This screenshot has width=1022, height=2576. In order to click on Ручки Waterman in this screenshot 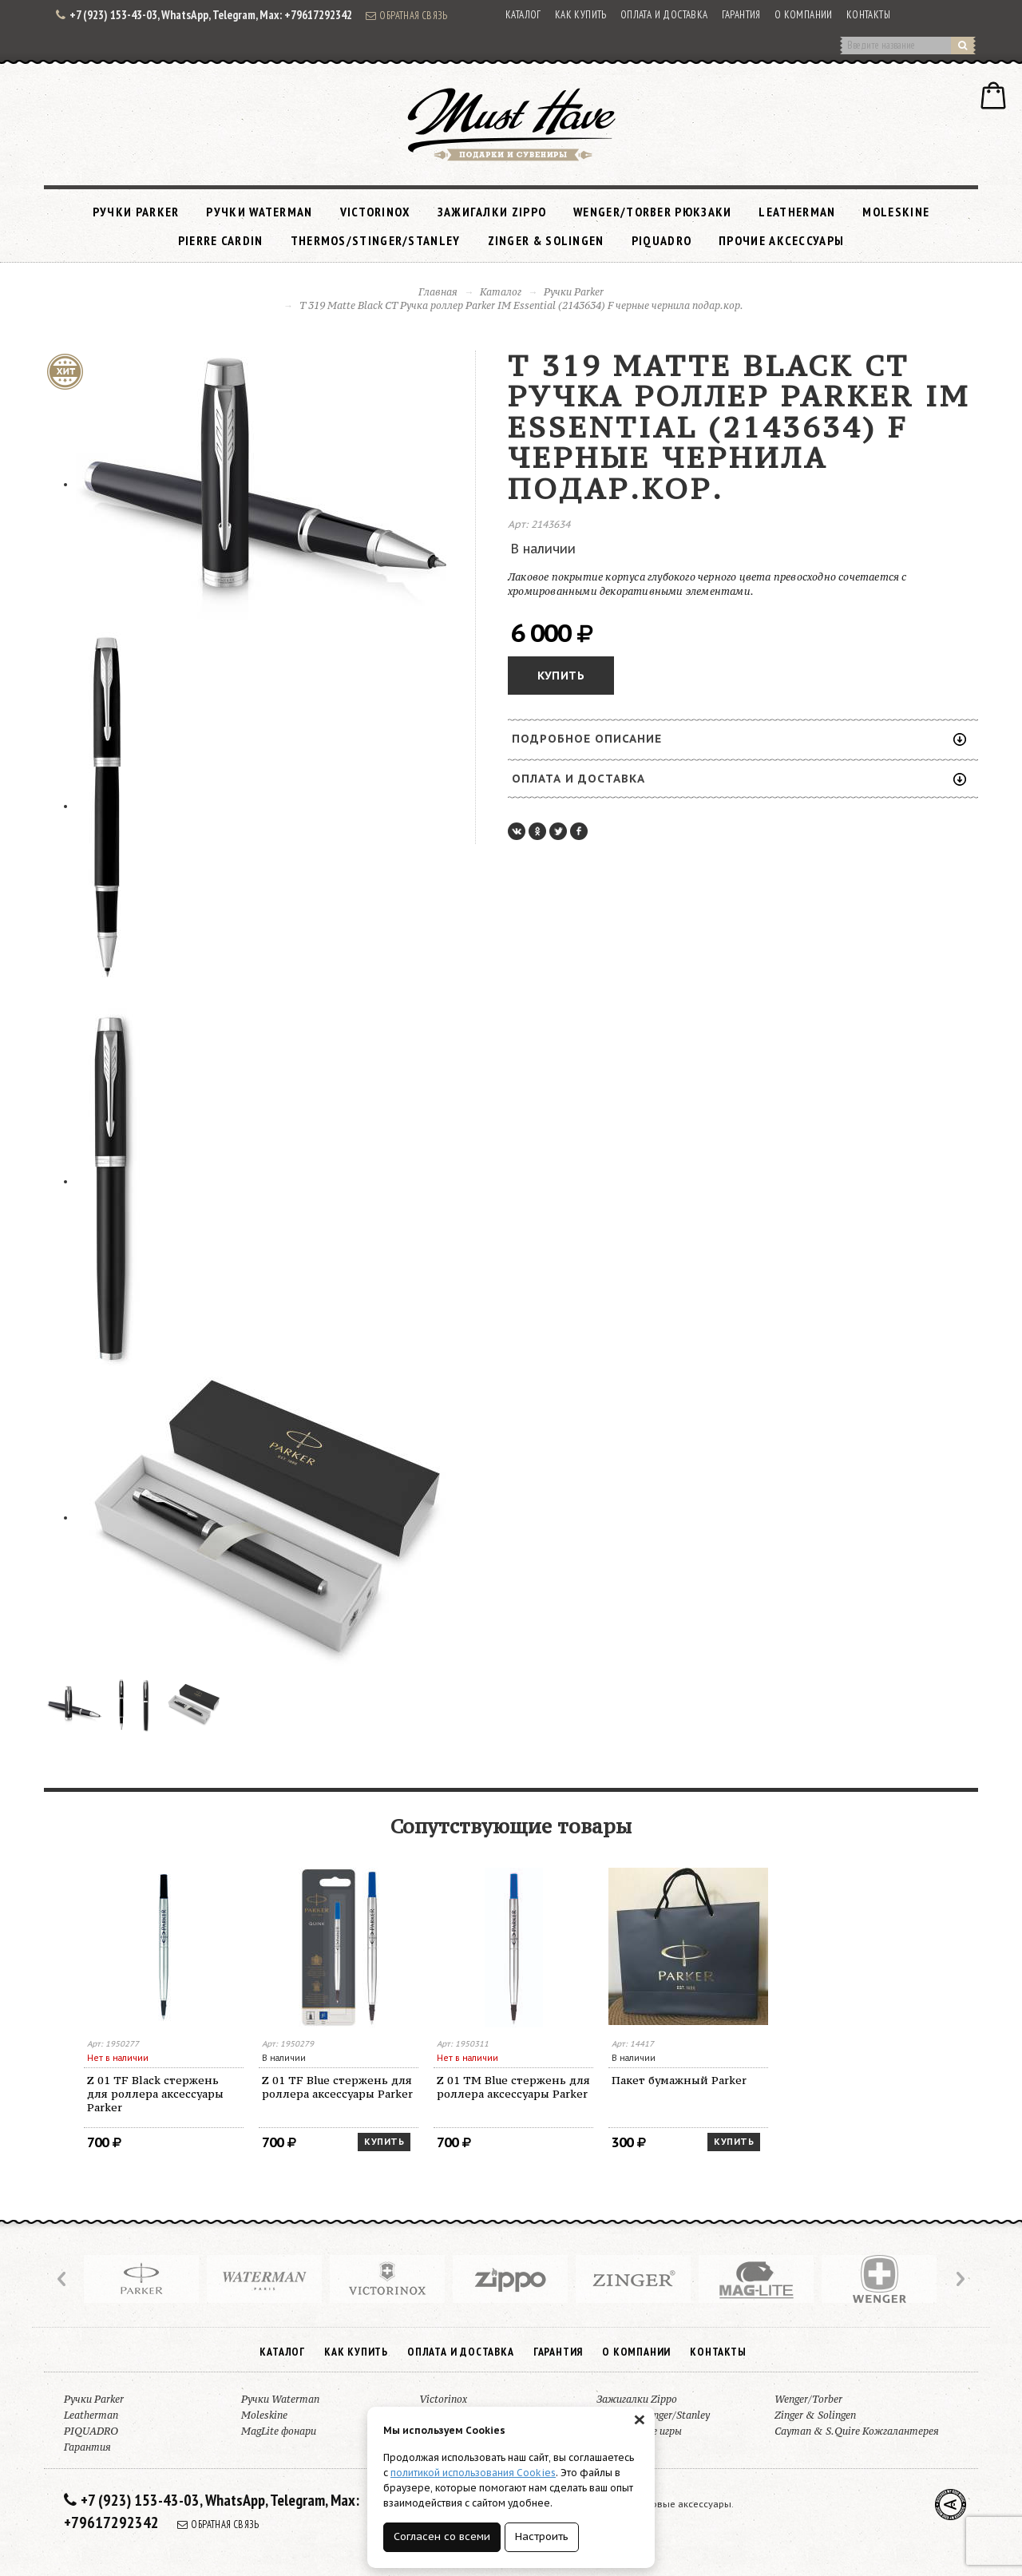, I will do `click(259, 212)`.